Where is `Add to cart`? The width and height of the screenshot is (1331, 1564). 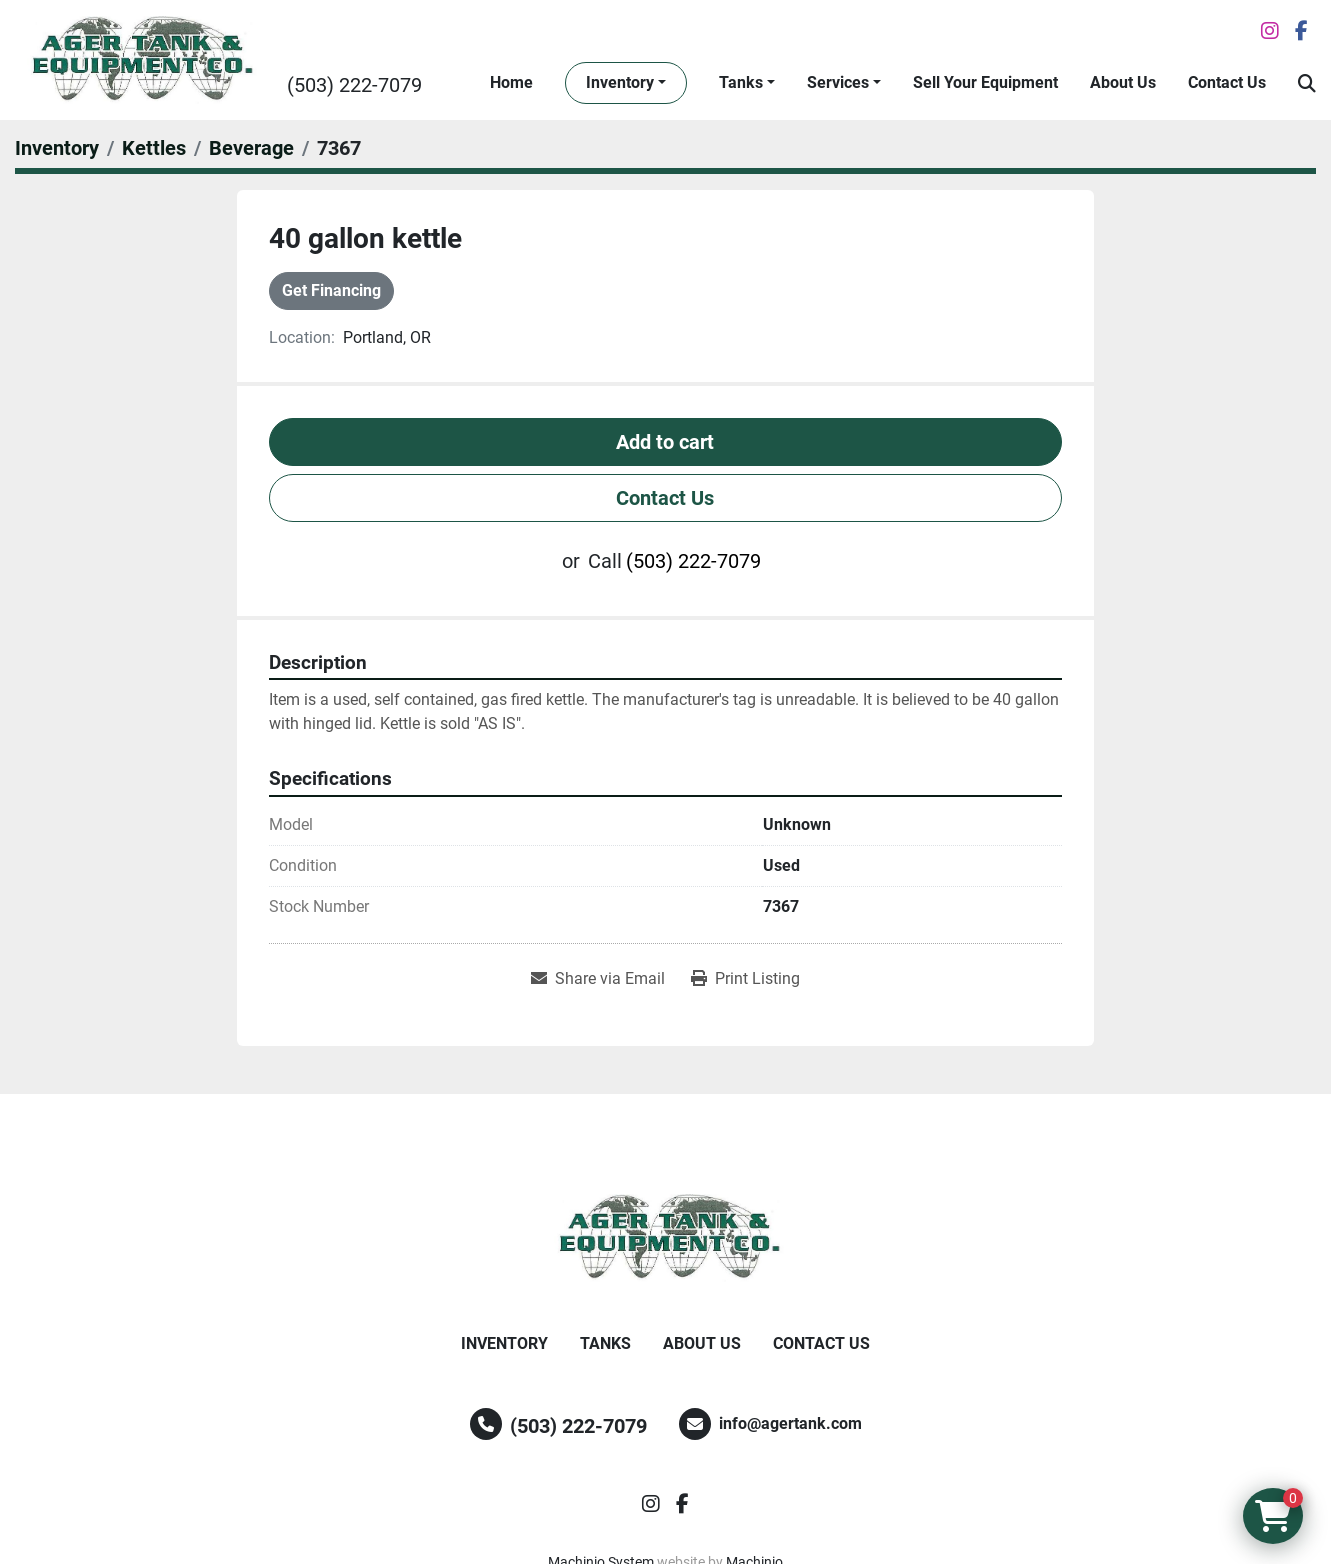 Add to cart is located at coordinates (665, 442).